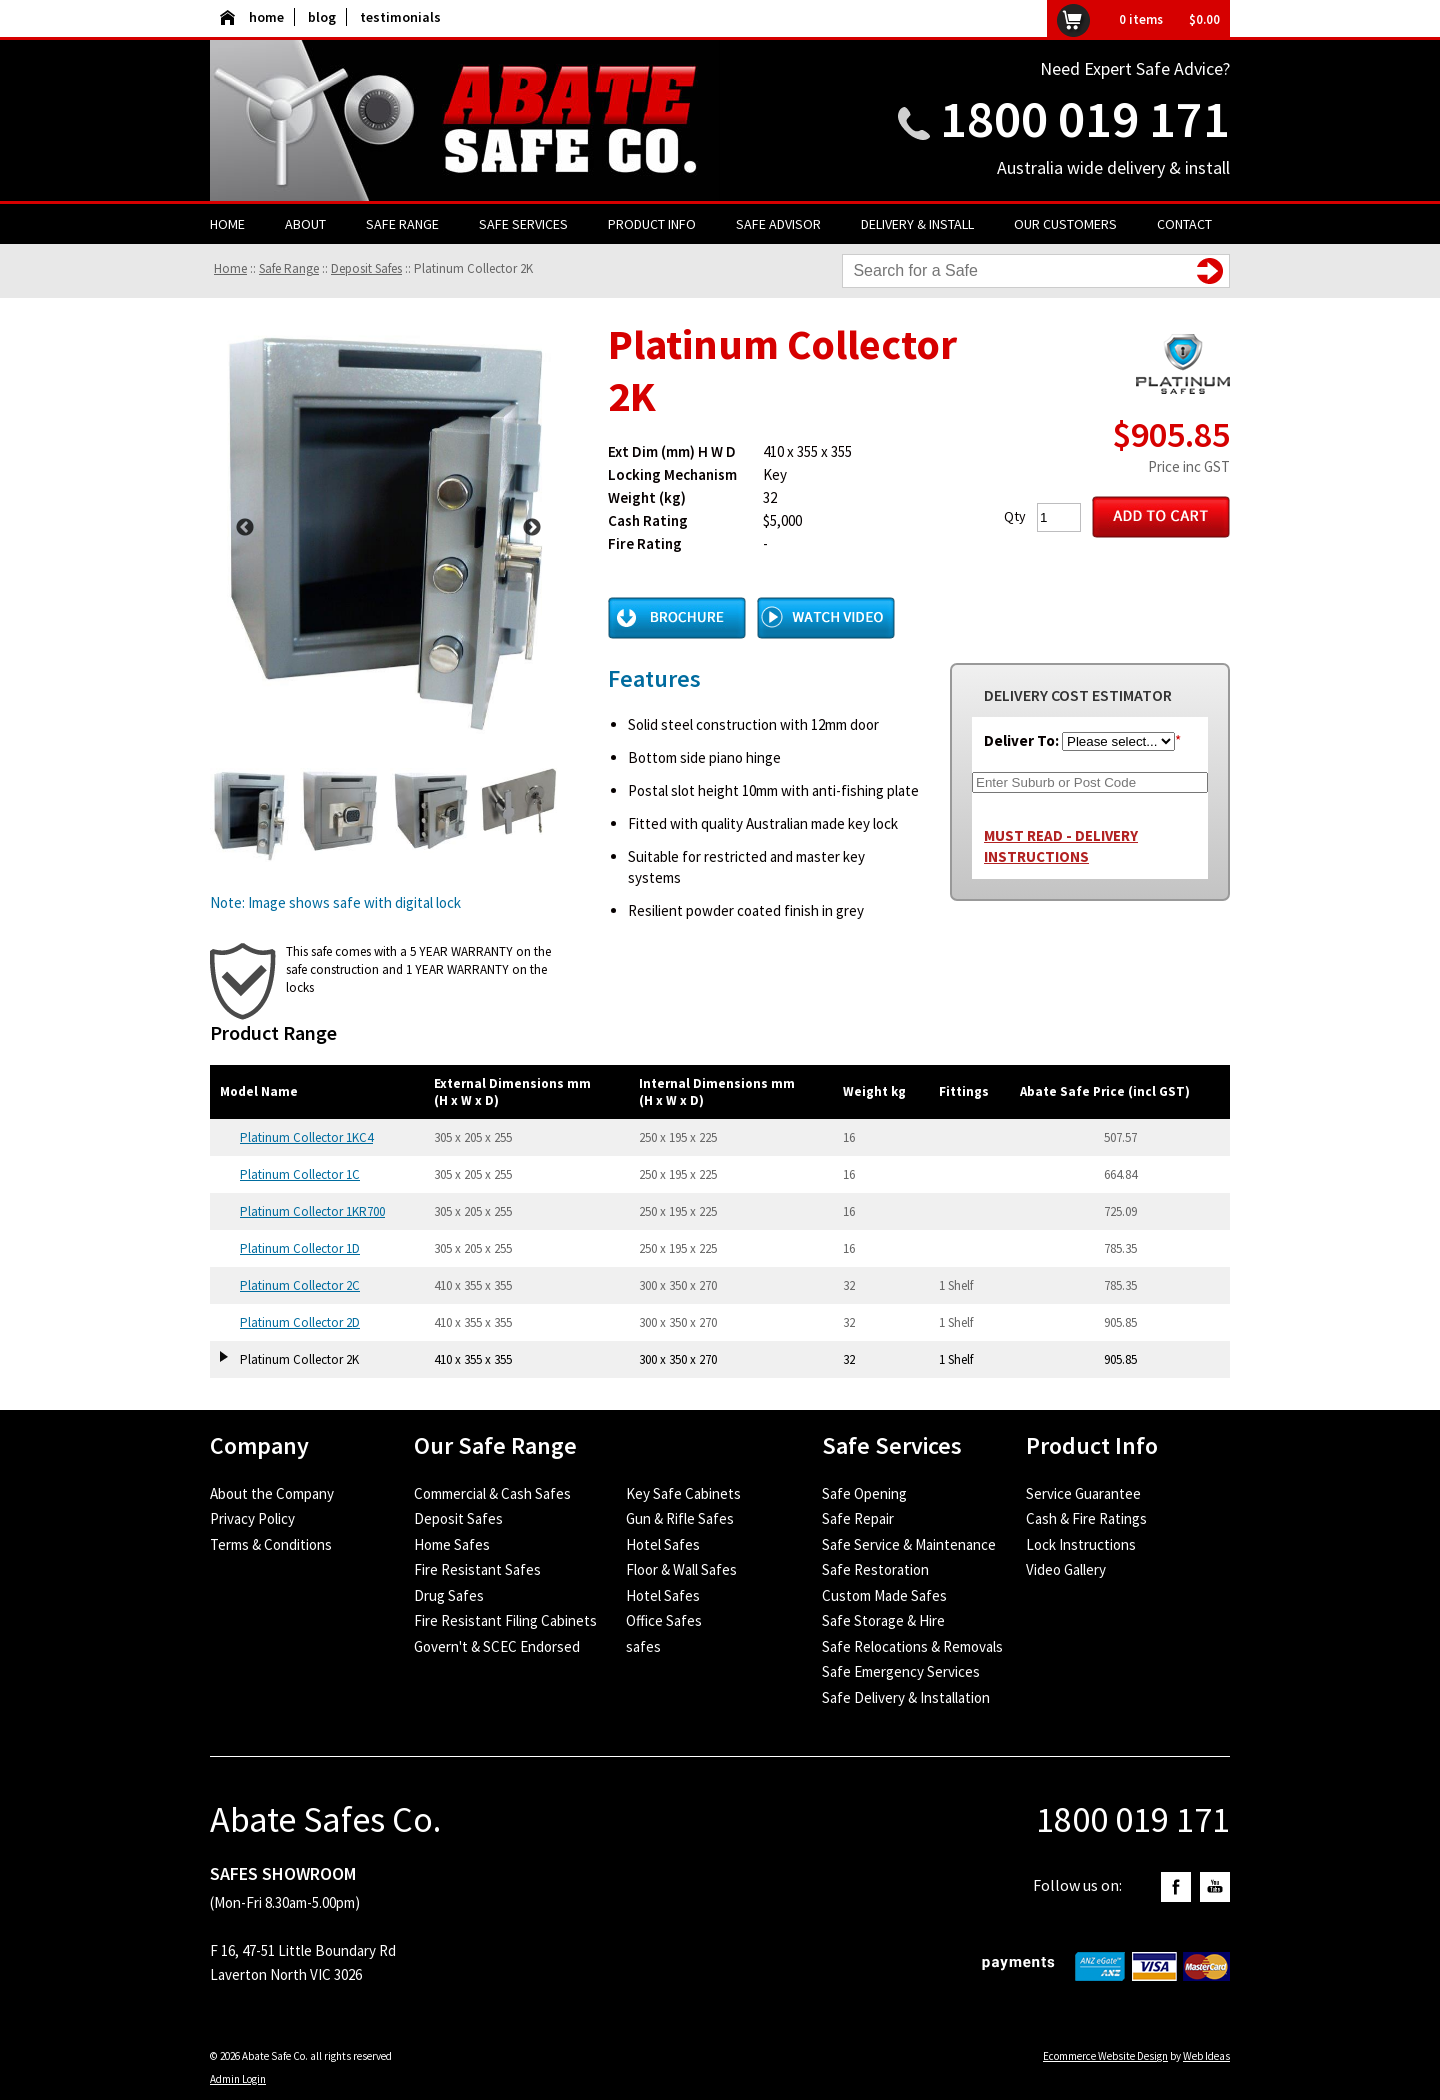  What do you see at coordinates (683, 1493) in the screenshot?
I see `Key Safe Cabinets` at bounding box center [683, 1493].